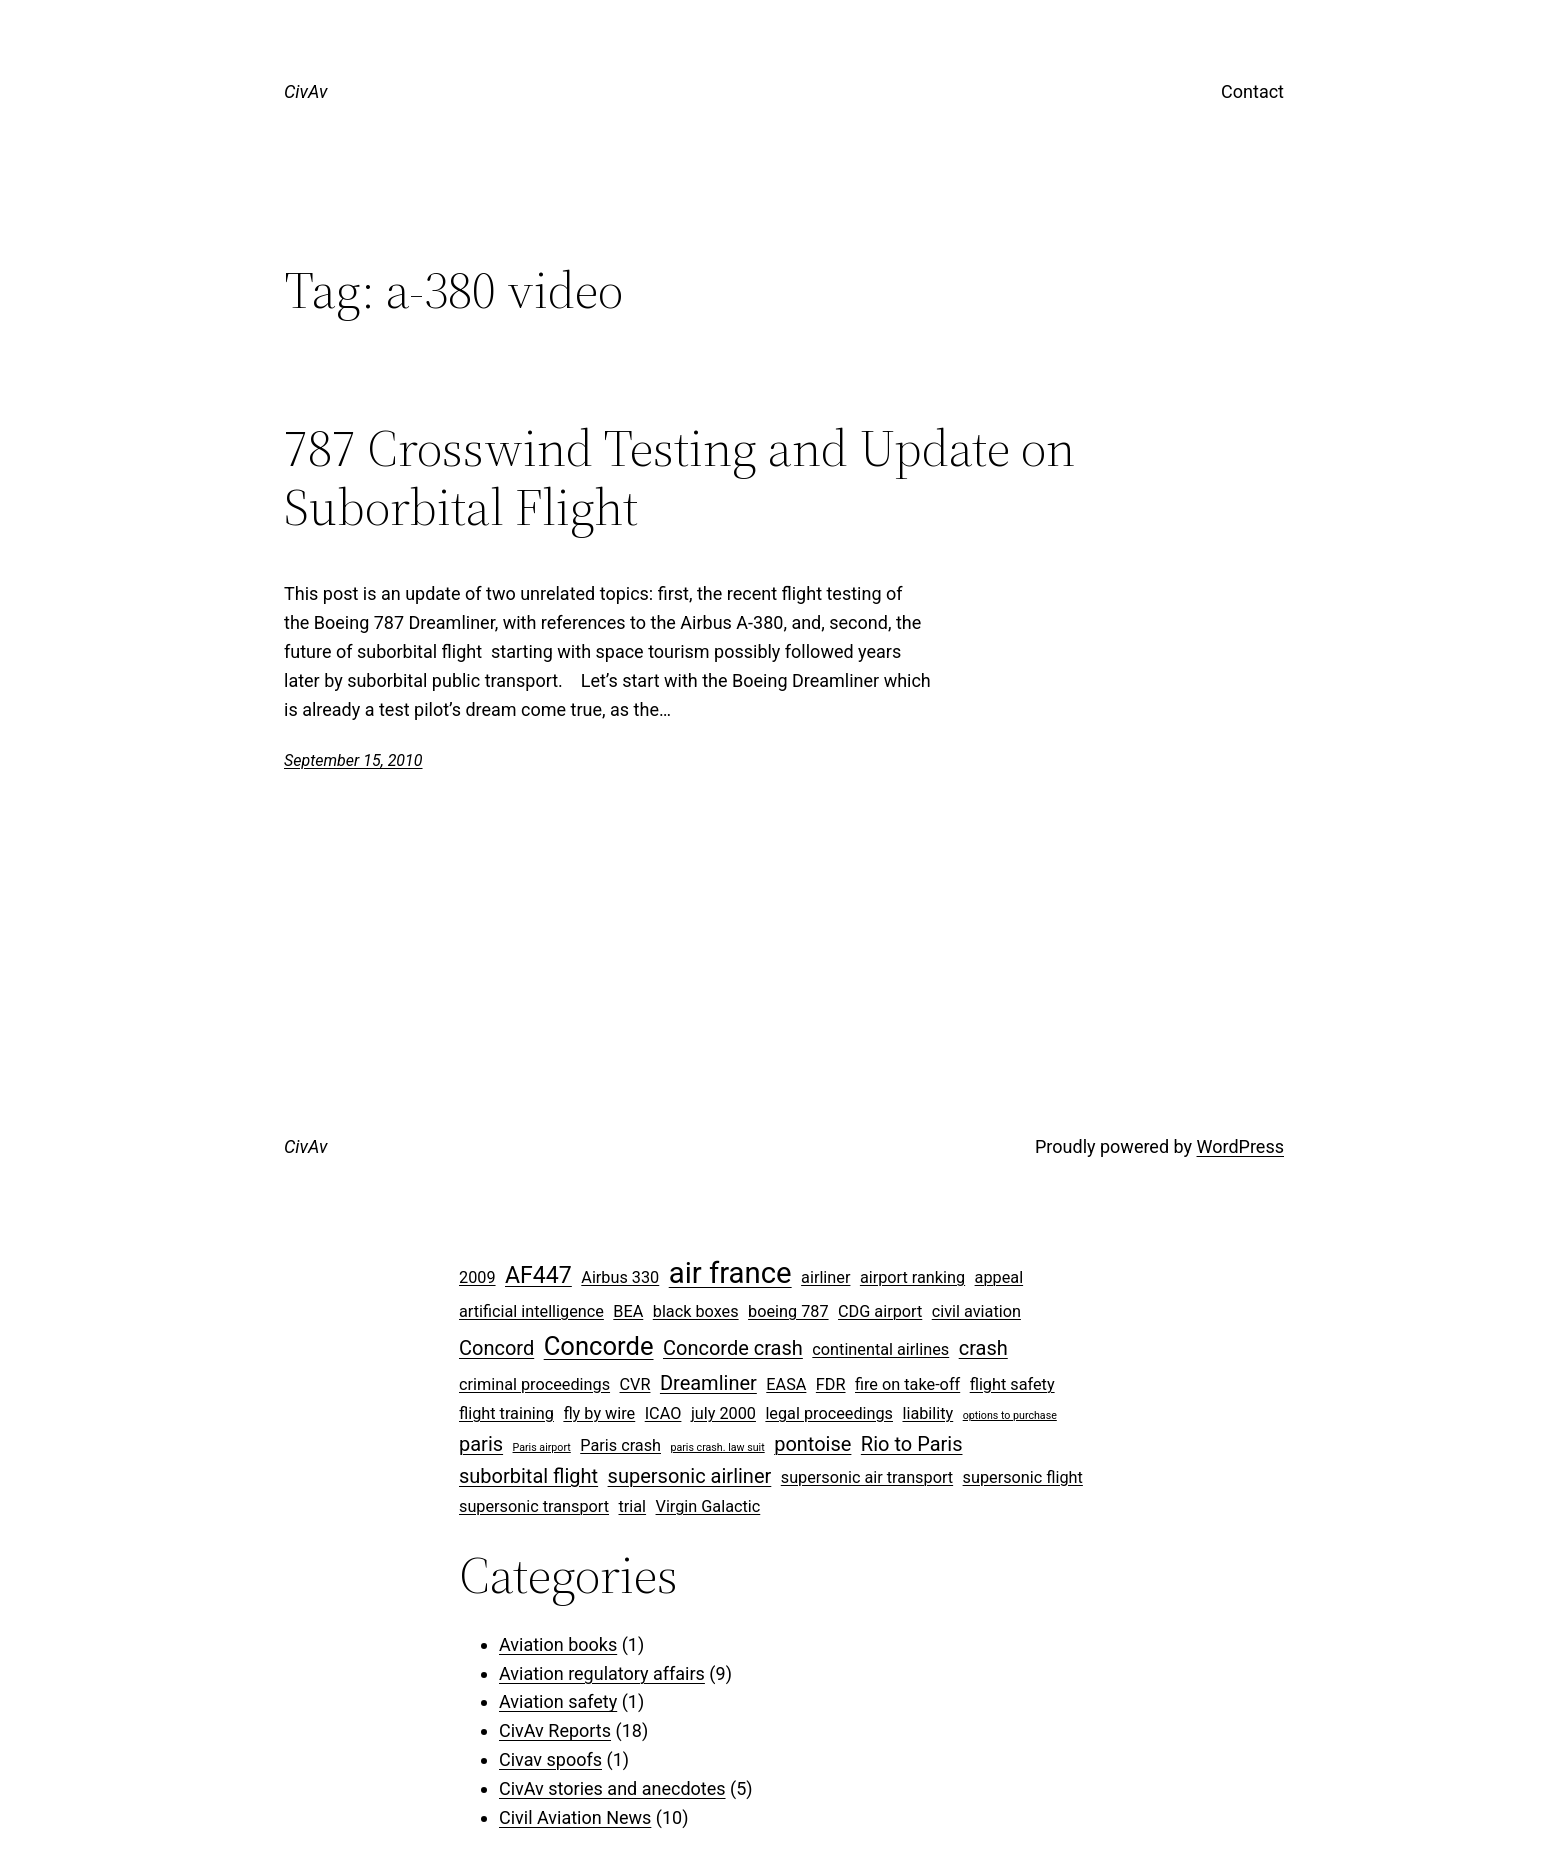 Image resolution: width=1568 pixels, height=1856 pixels. I want to click on boeing 787 [boeing 787 (2 items)], so click(788, 1311).